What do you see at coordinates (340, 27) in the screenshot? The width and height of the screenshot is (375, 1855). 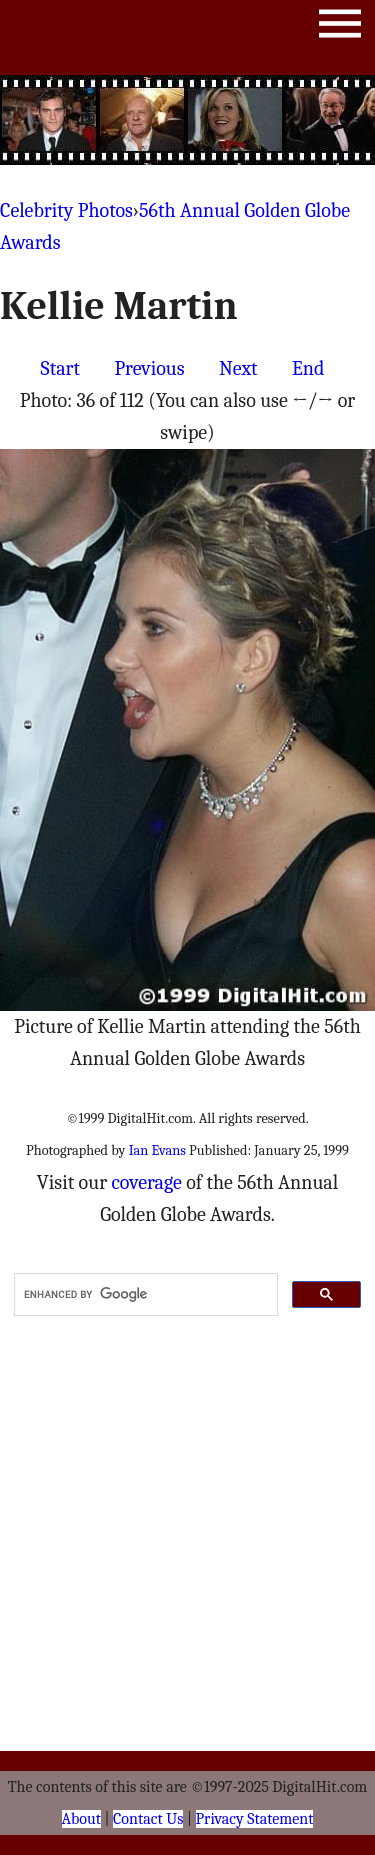 I see `Menu` at bounding box center [340, 27].